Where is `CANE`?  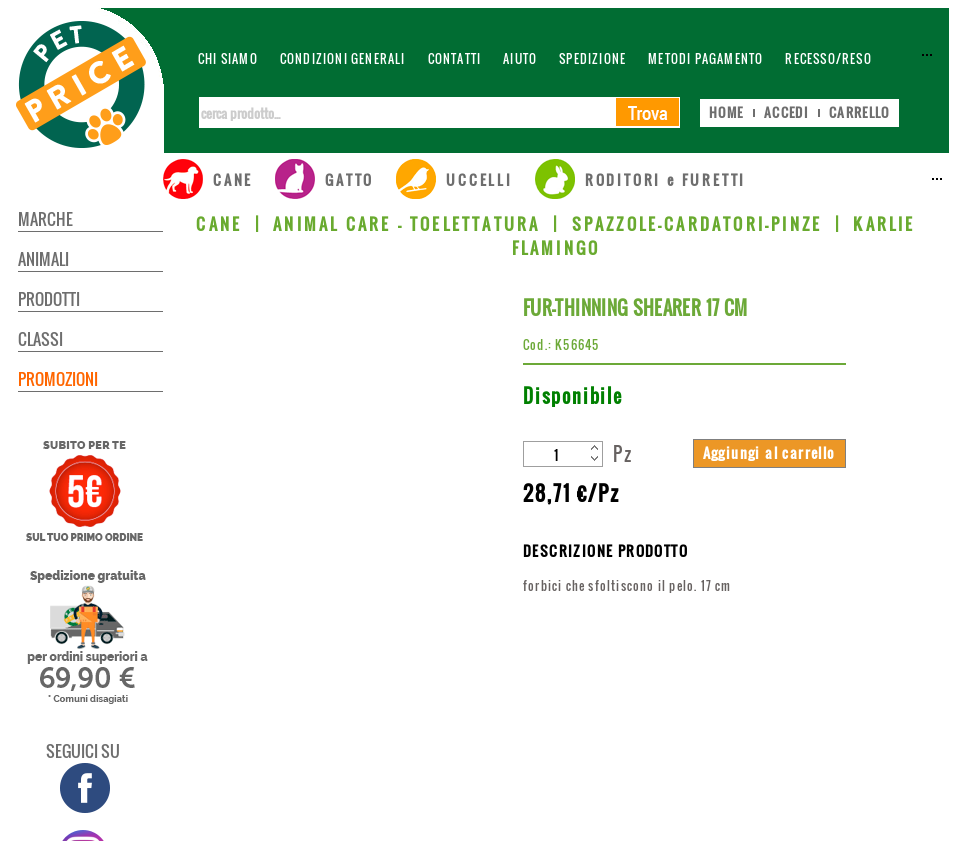 CANE is located at coordinates (219, 224).